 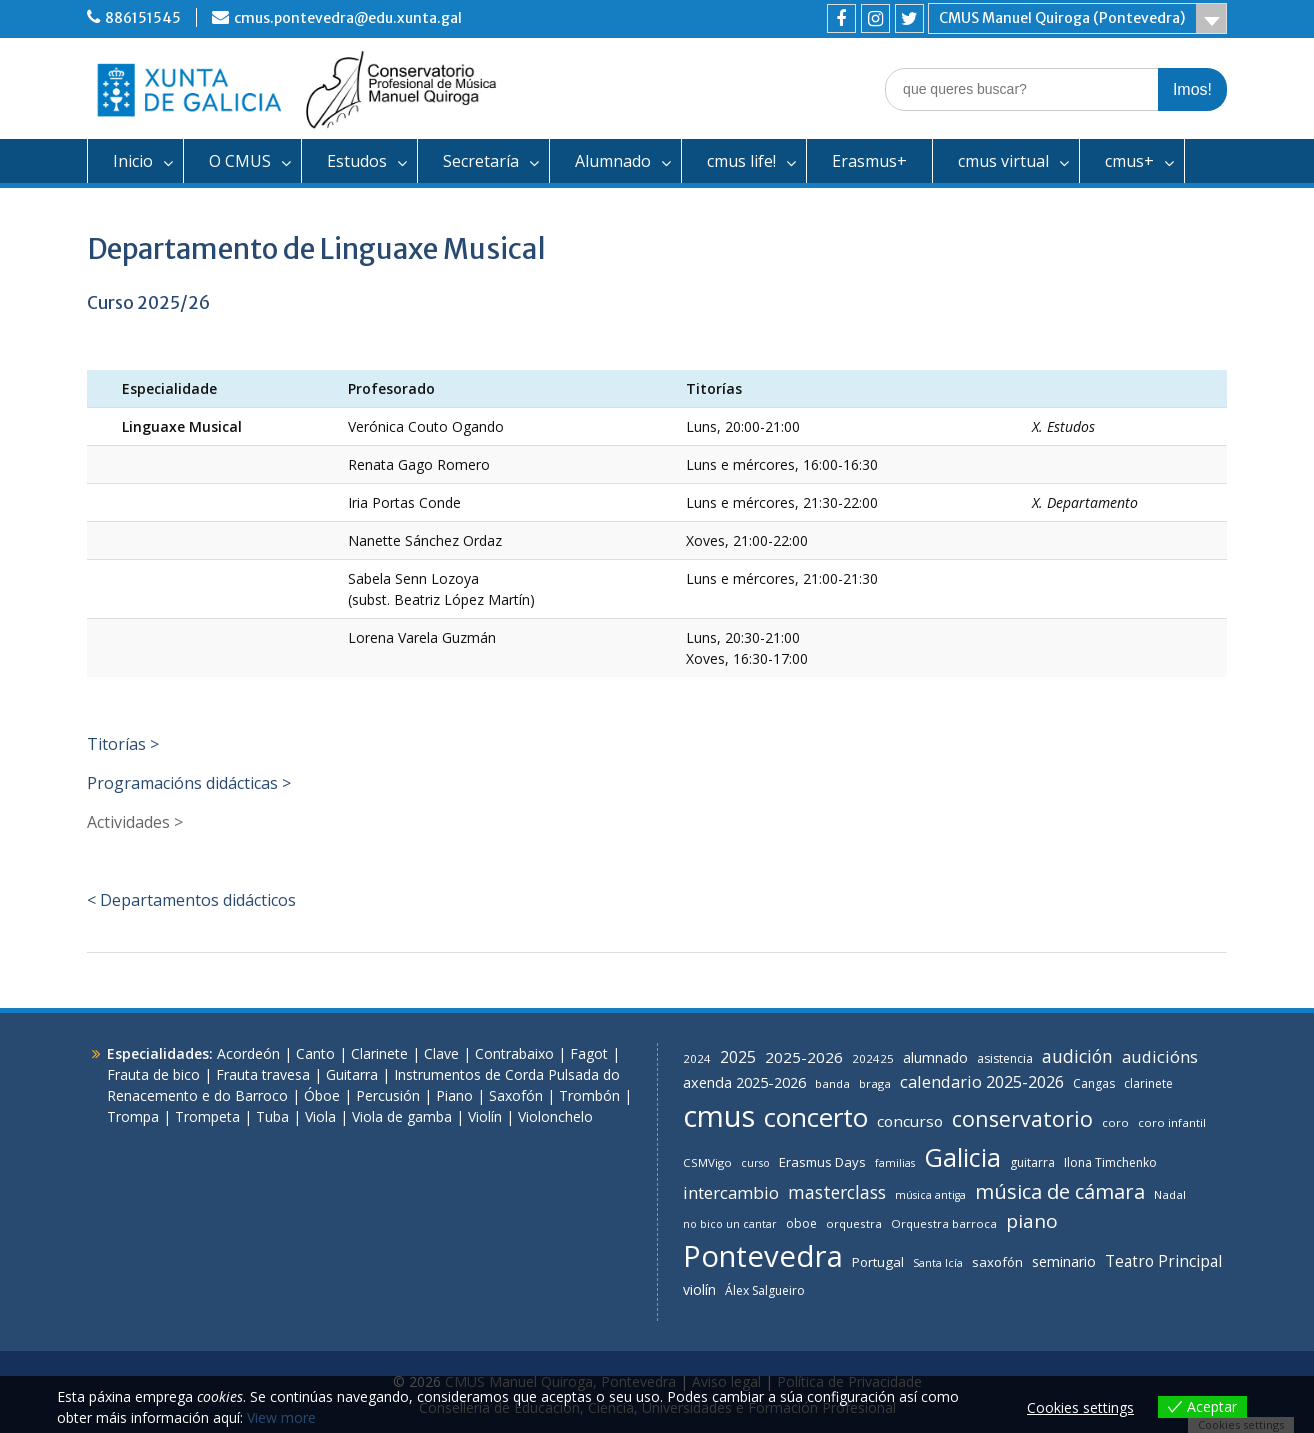 What do you see at coordinates (699, 1289) in the screenshot?
I see `violín [violín (11 items)]` at bounding box center [699, 1289].